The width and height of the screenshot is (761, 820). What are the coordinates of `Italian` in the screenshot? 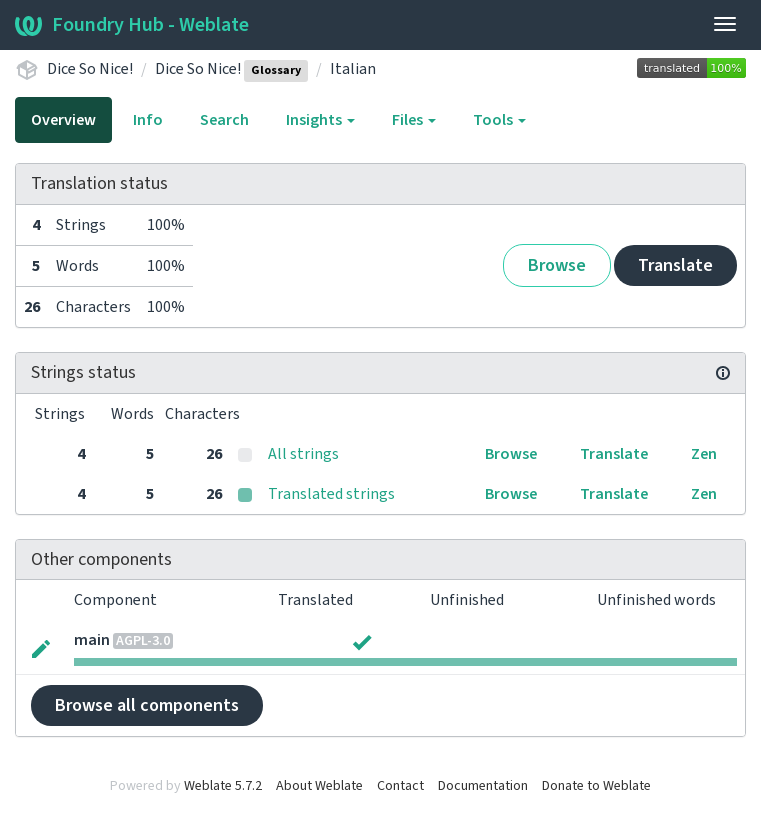 It's located at (353, 69).